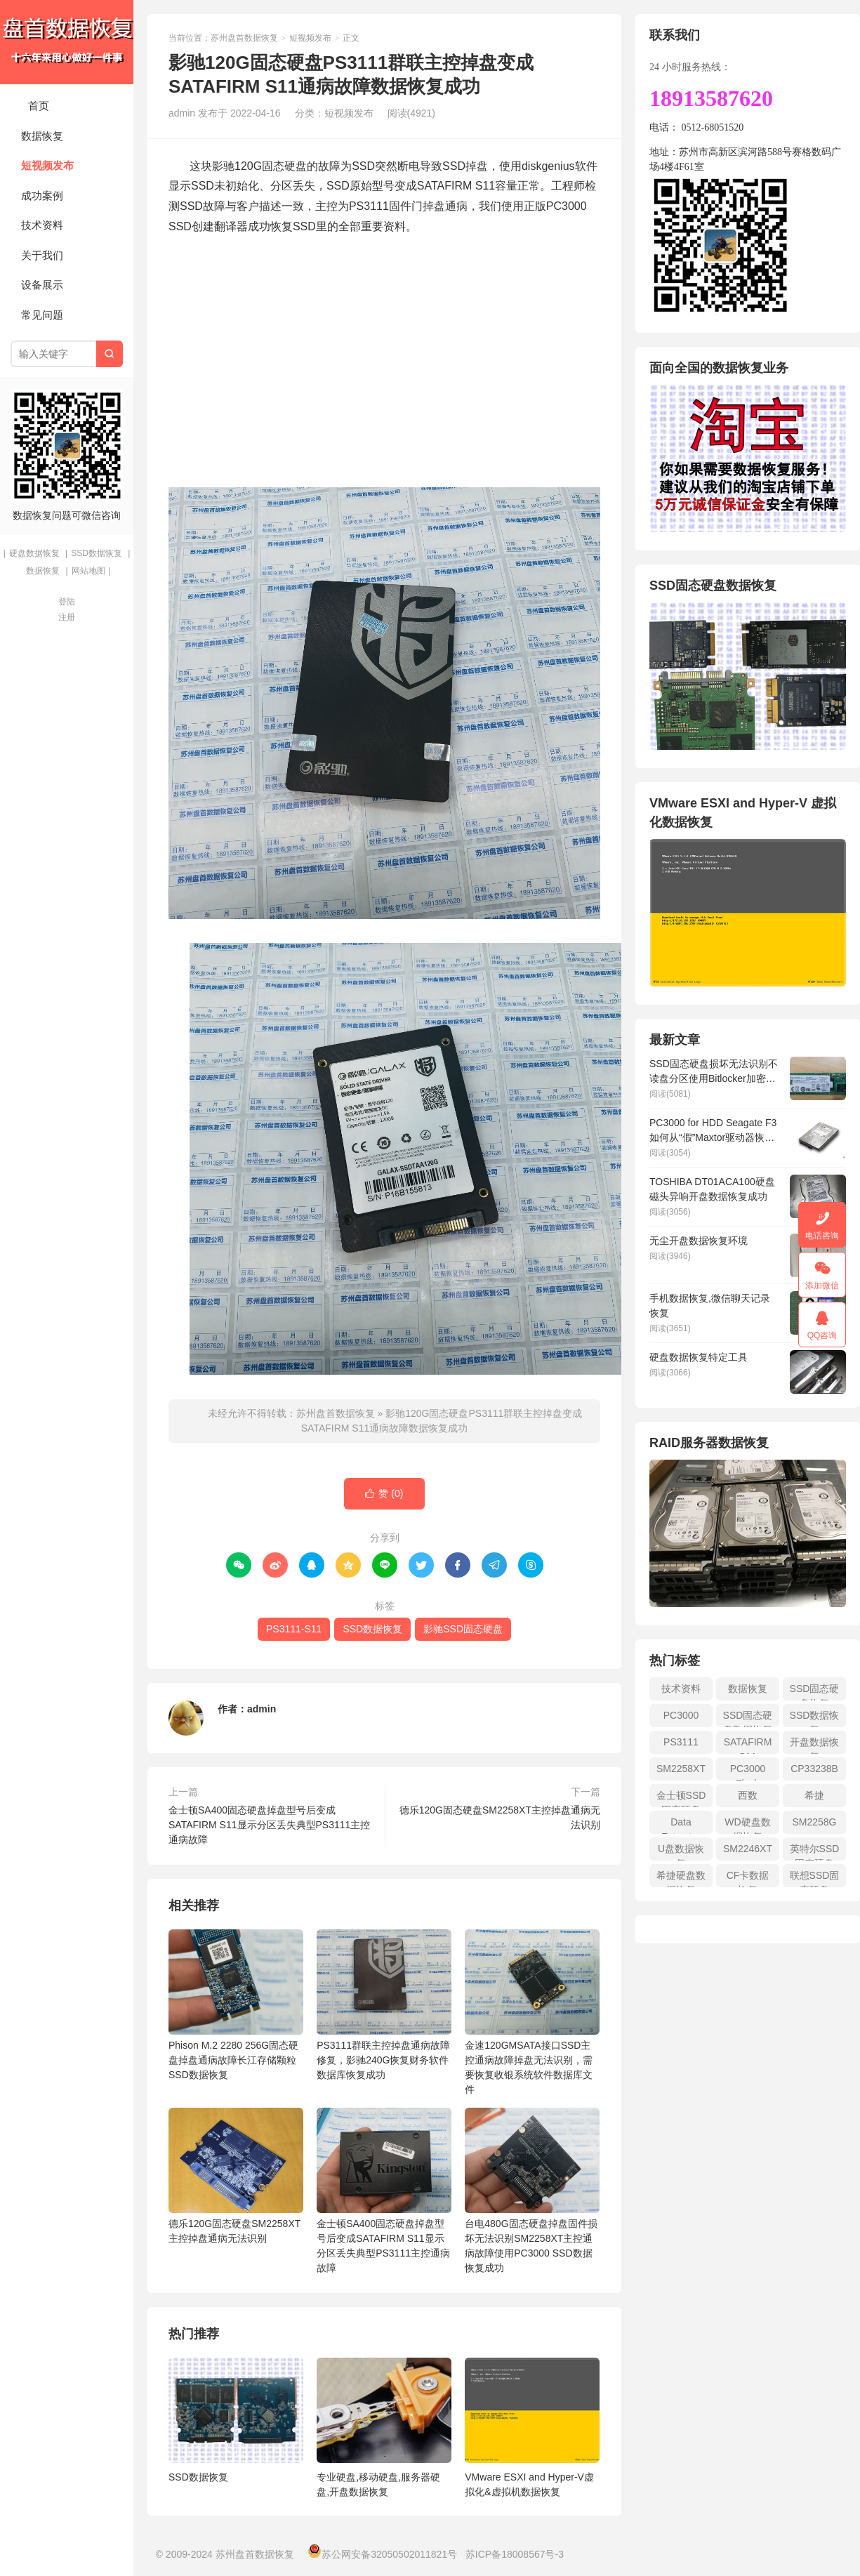  I want to click on 数据恢复, so click(42, 136).